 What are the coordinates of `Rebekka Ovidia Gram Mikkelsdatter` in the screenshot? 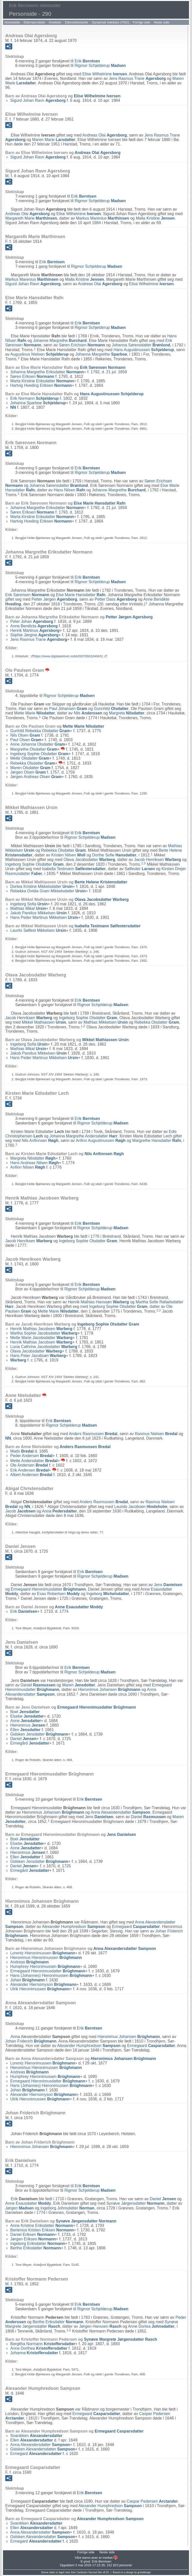 It's located at (48, 891).